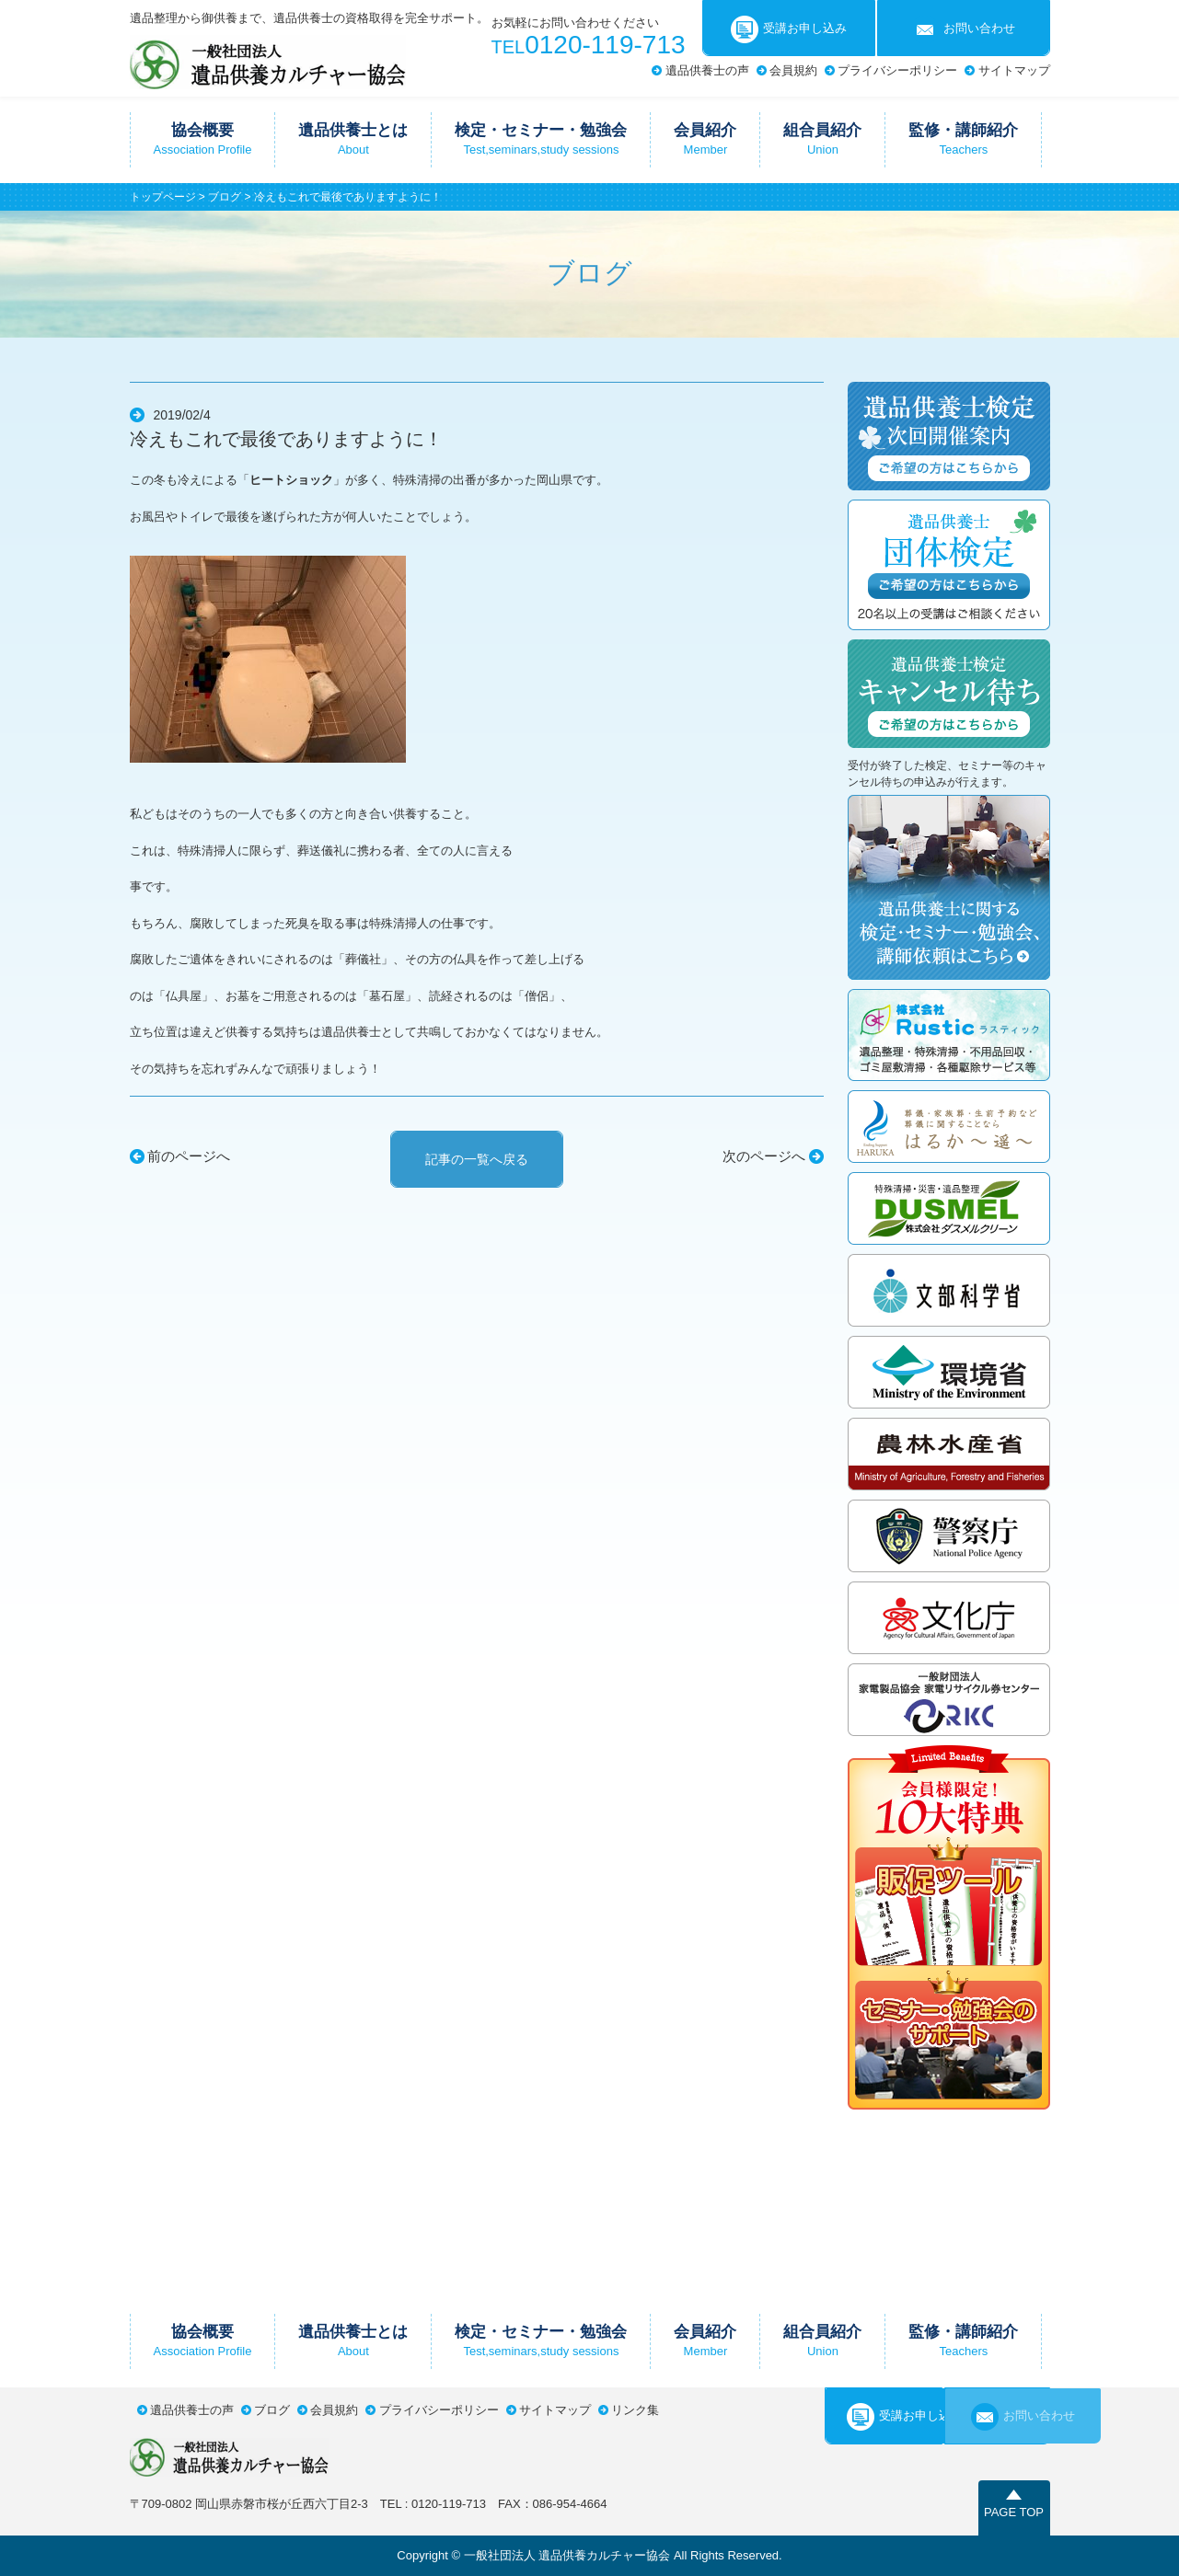  I want to click on 記事の一覧へ戻る, so click(476, 1159).